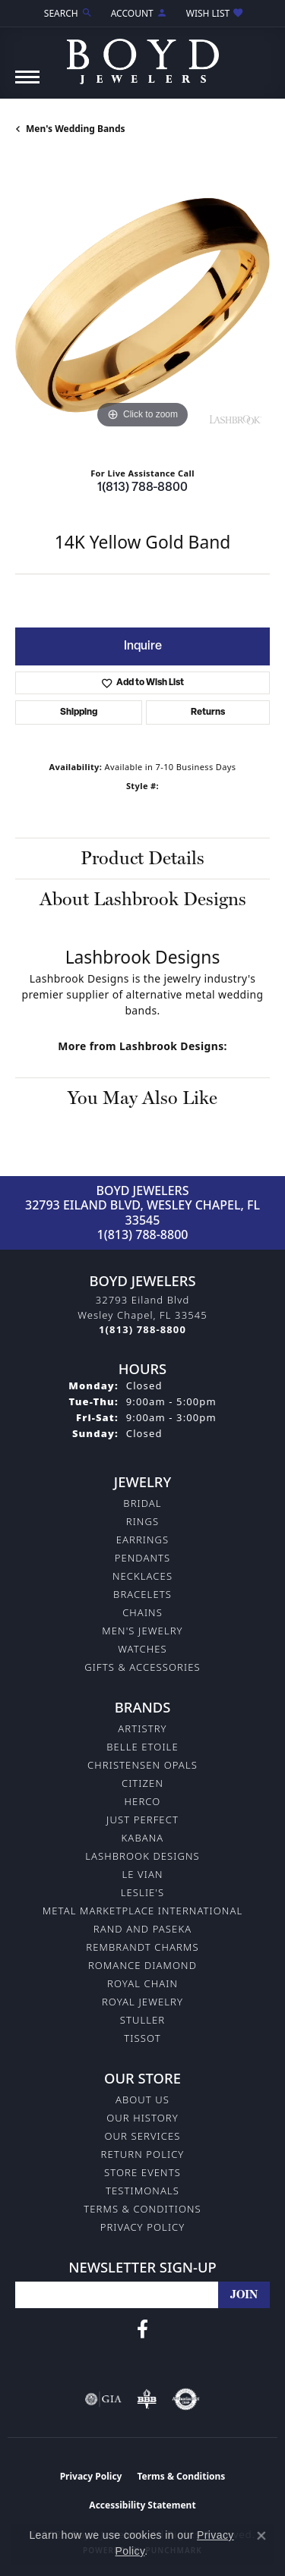  What do you see at coordinates (142, 2505) in the screenshot?
I see `Accessibility Statement` at bounding box center [142, 2505].